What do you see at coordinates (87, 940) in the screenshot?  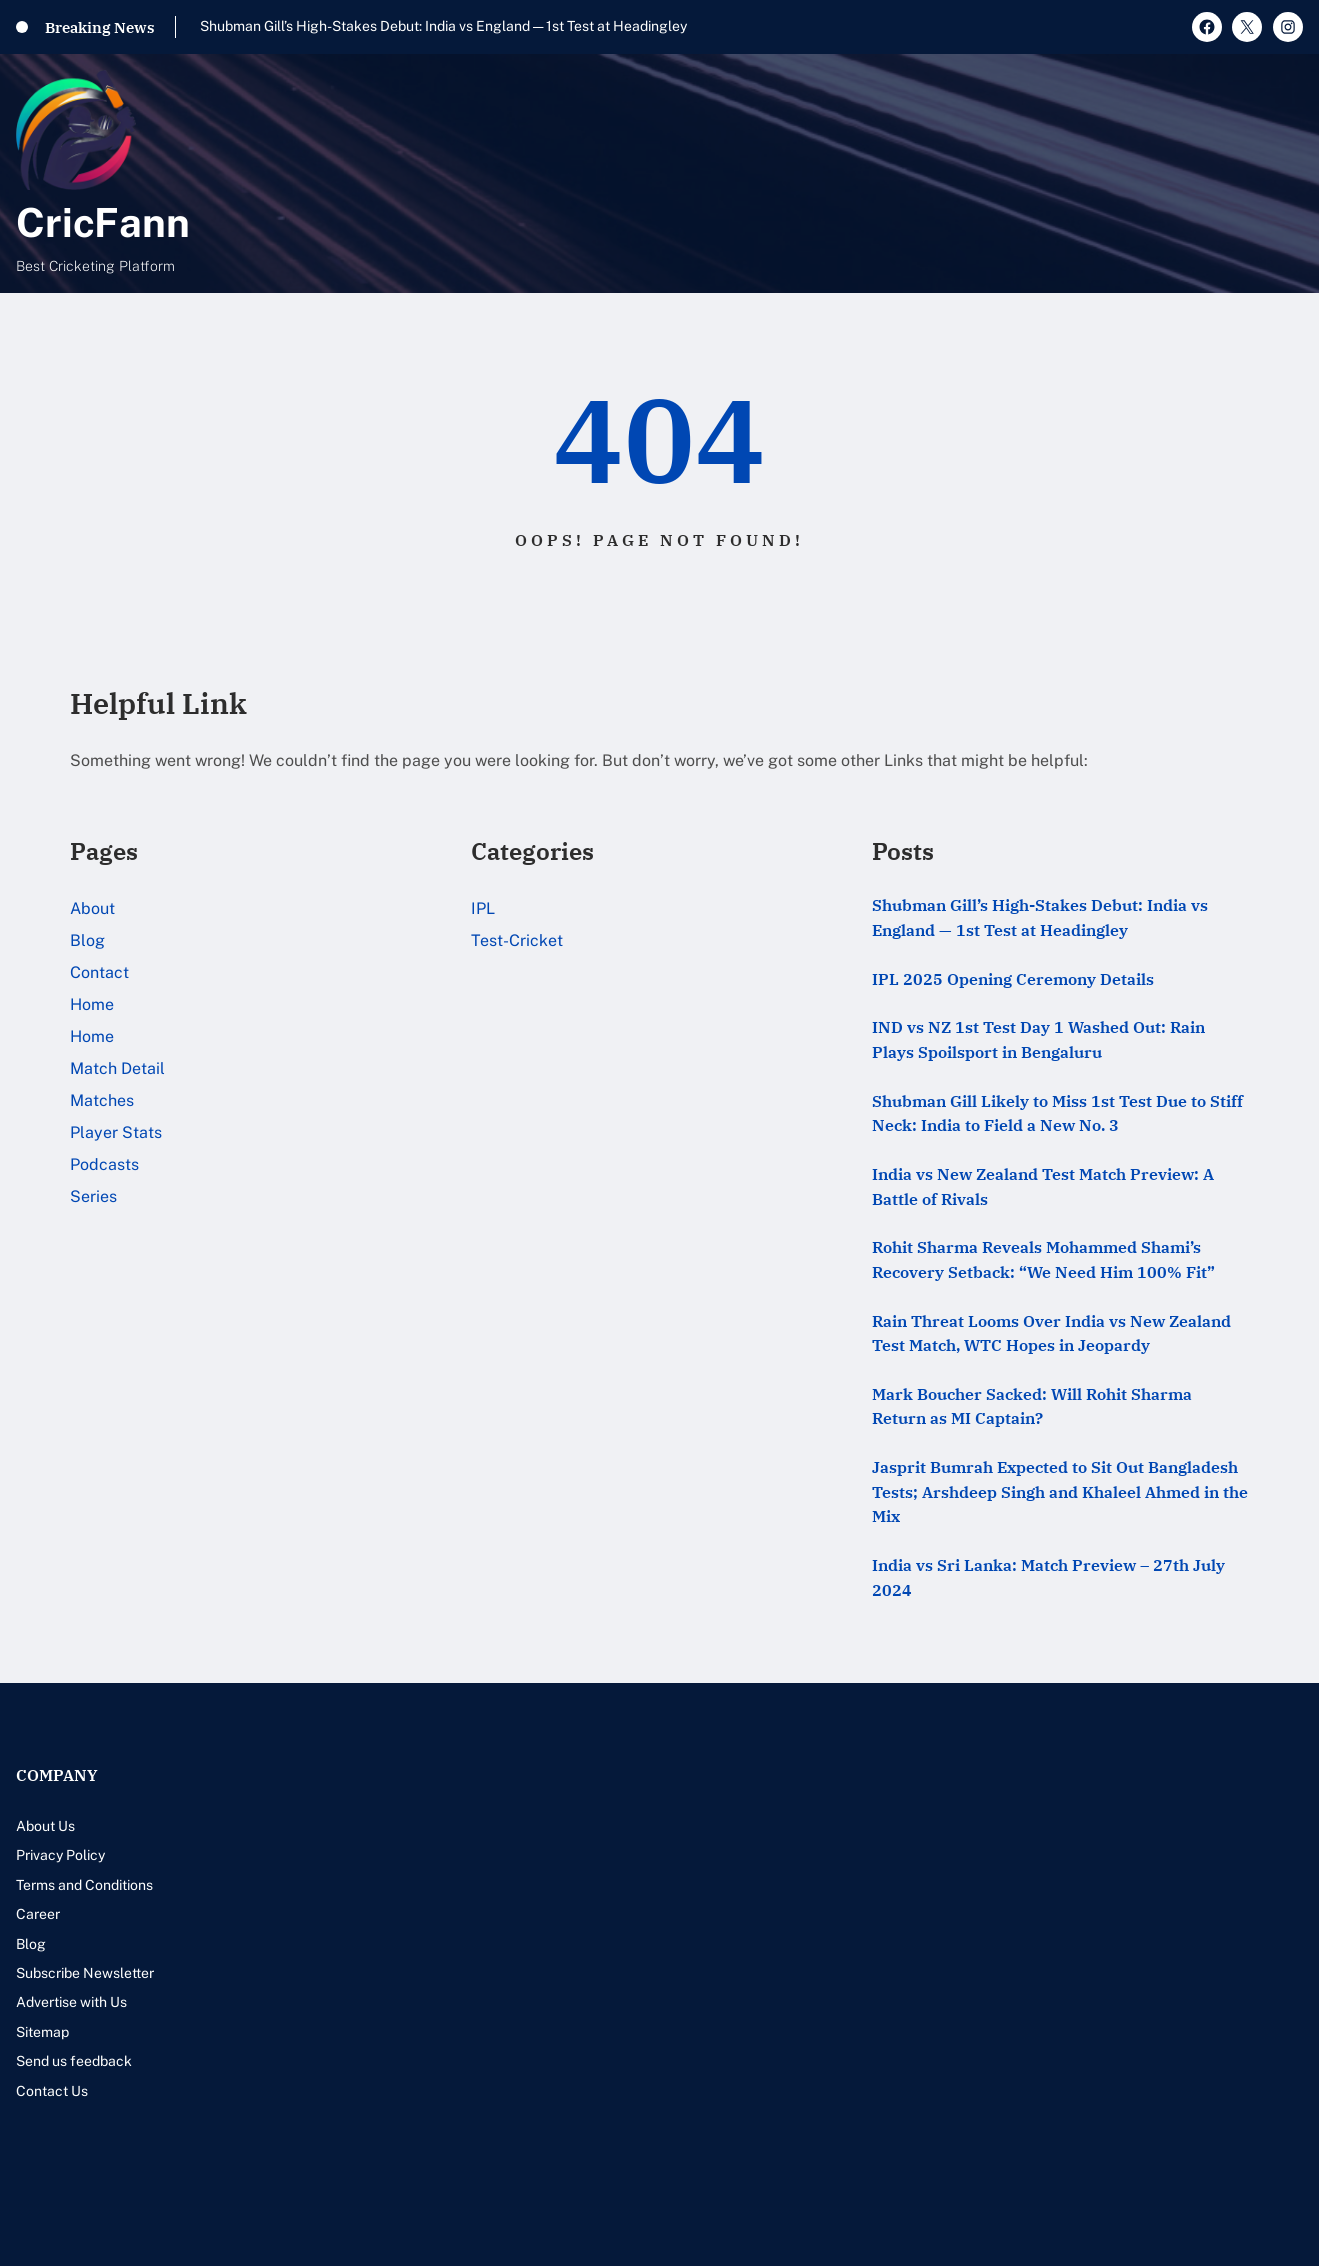 I see `Blog` at bounding box center [87, 940].